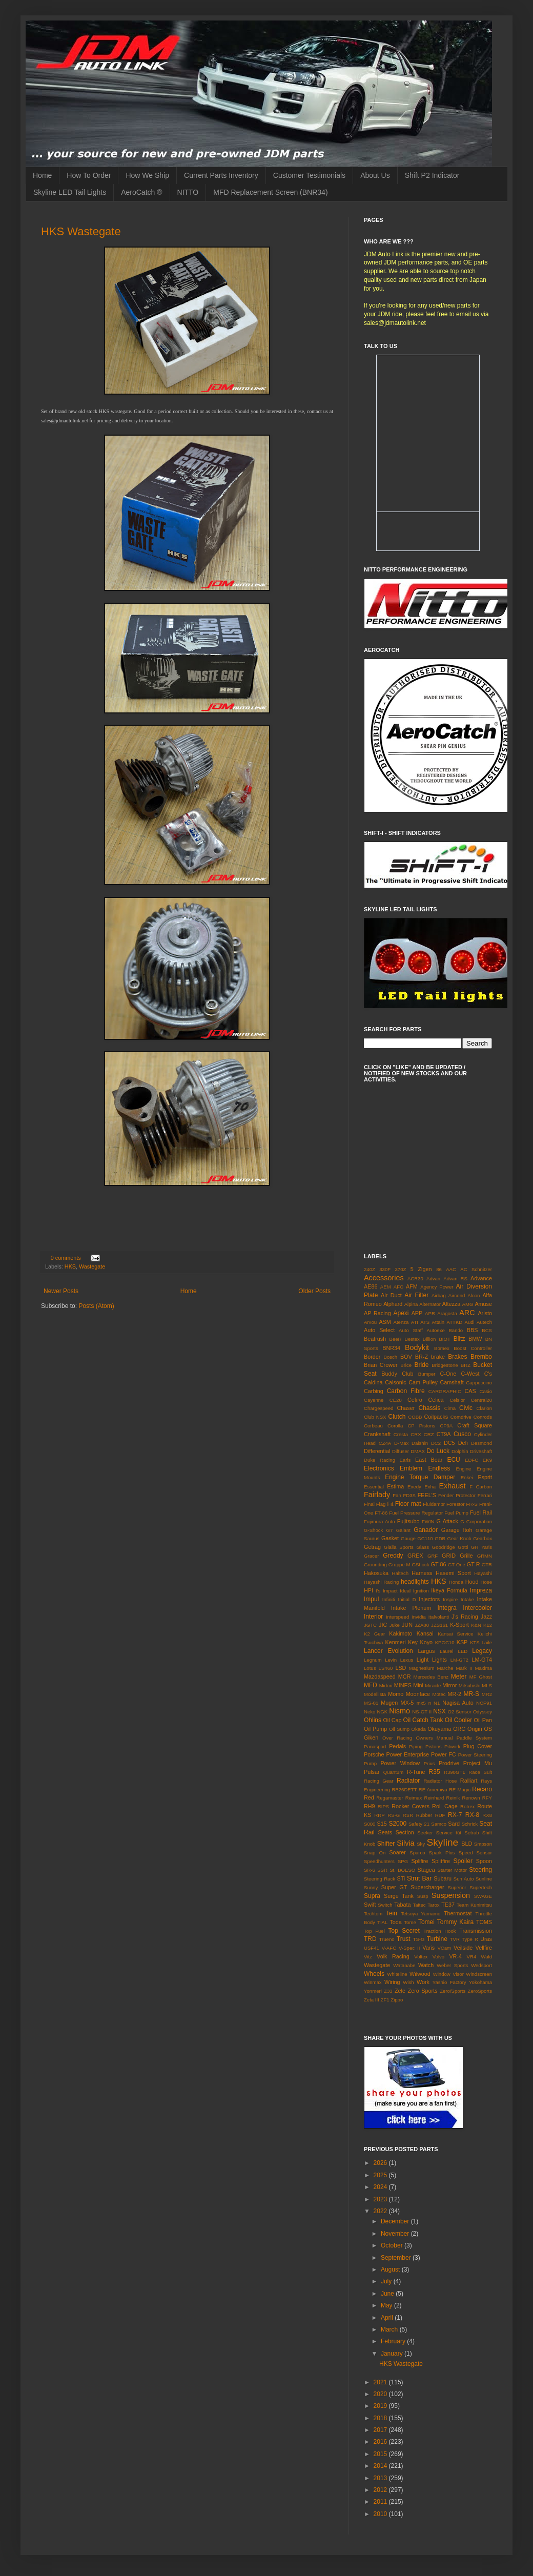  I want to click on Seeker, so click(425, 1832).